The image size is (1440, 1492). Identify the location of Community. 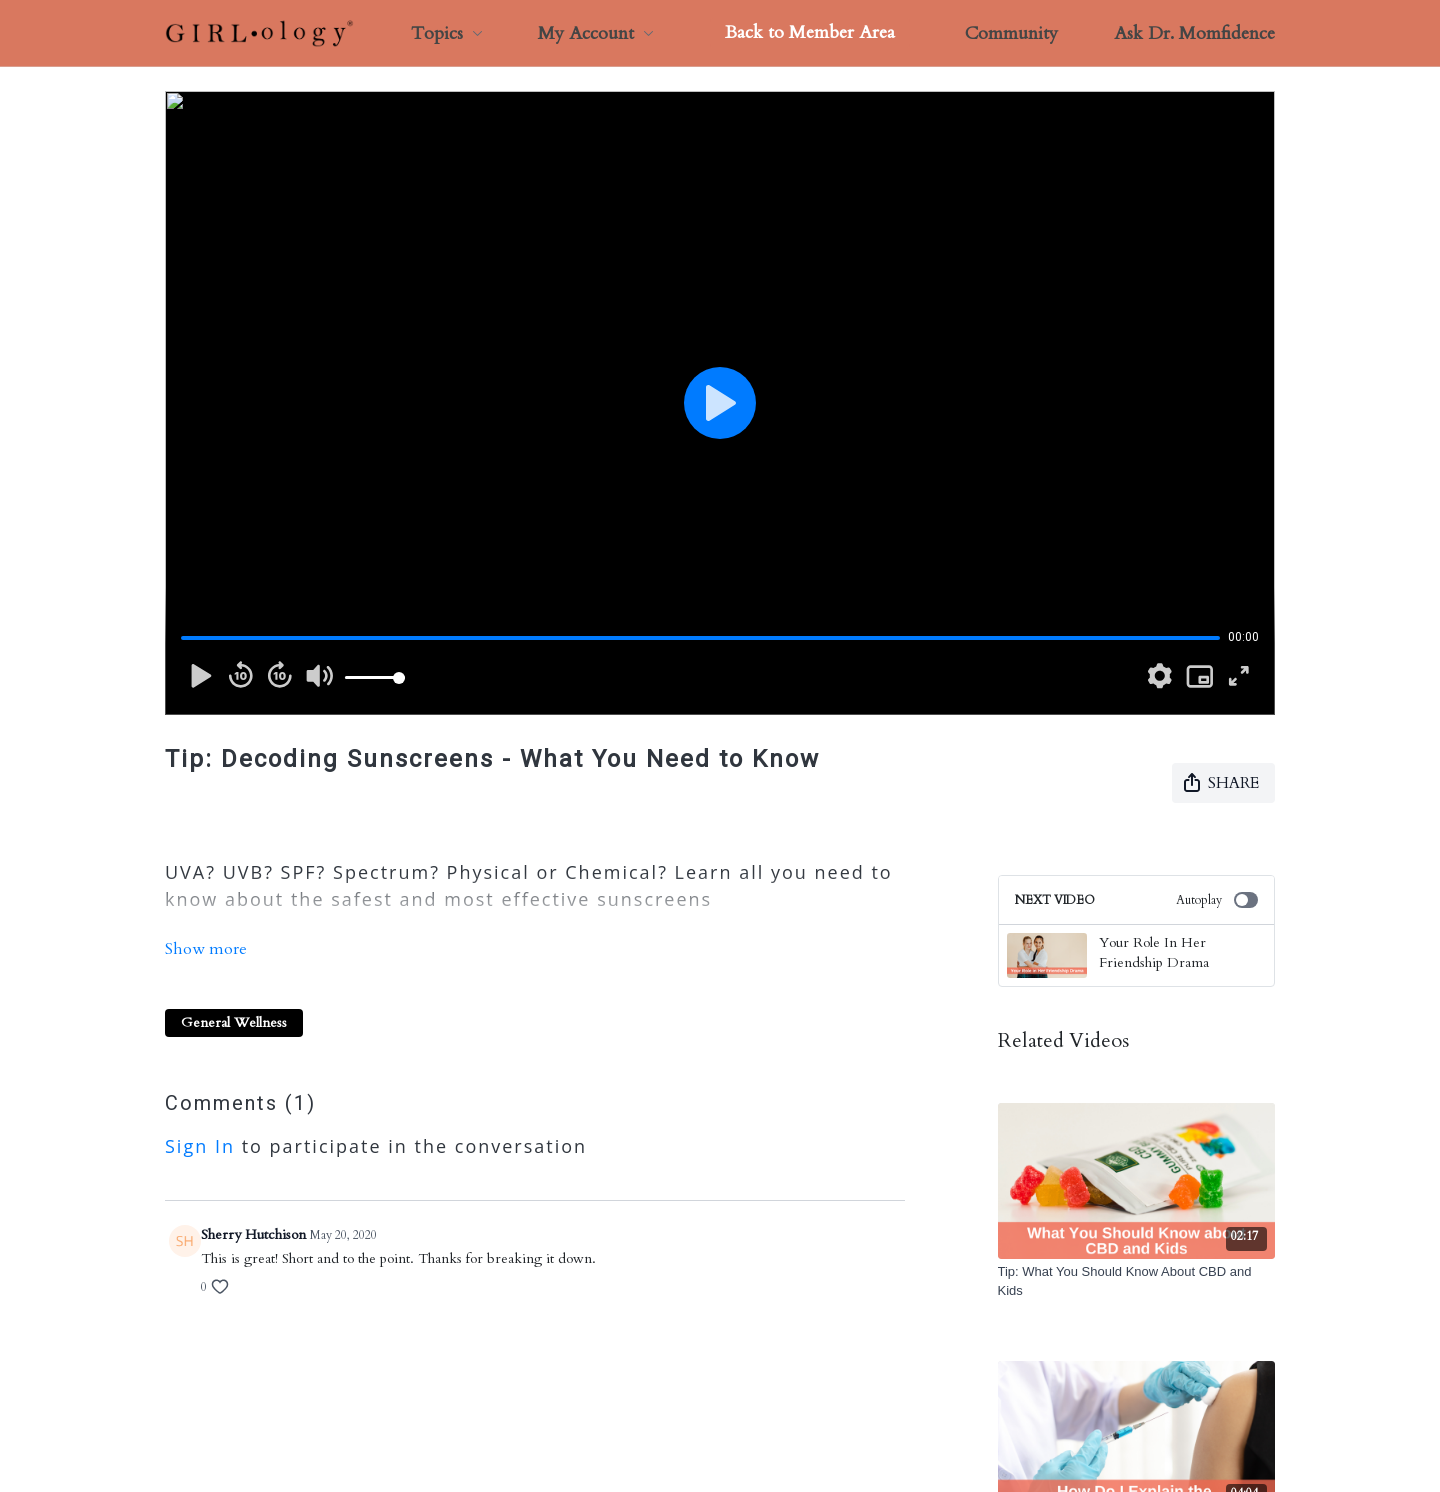
(1011, 33).